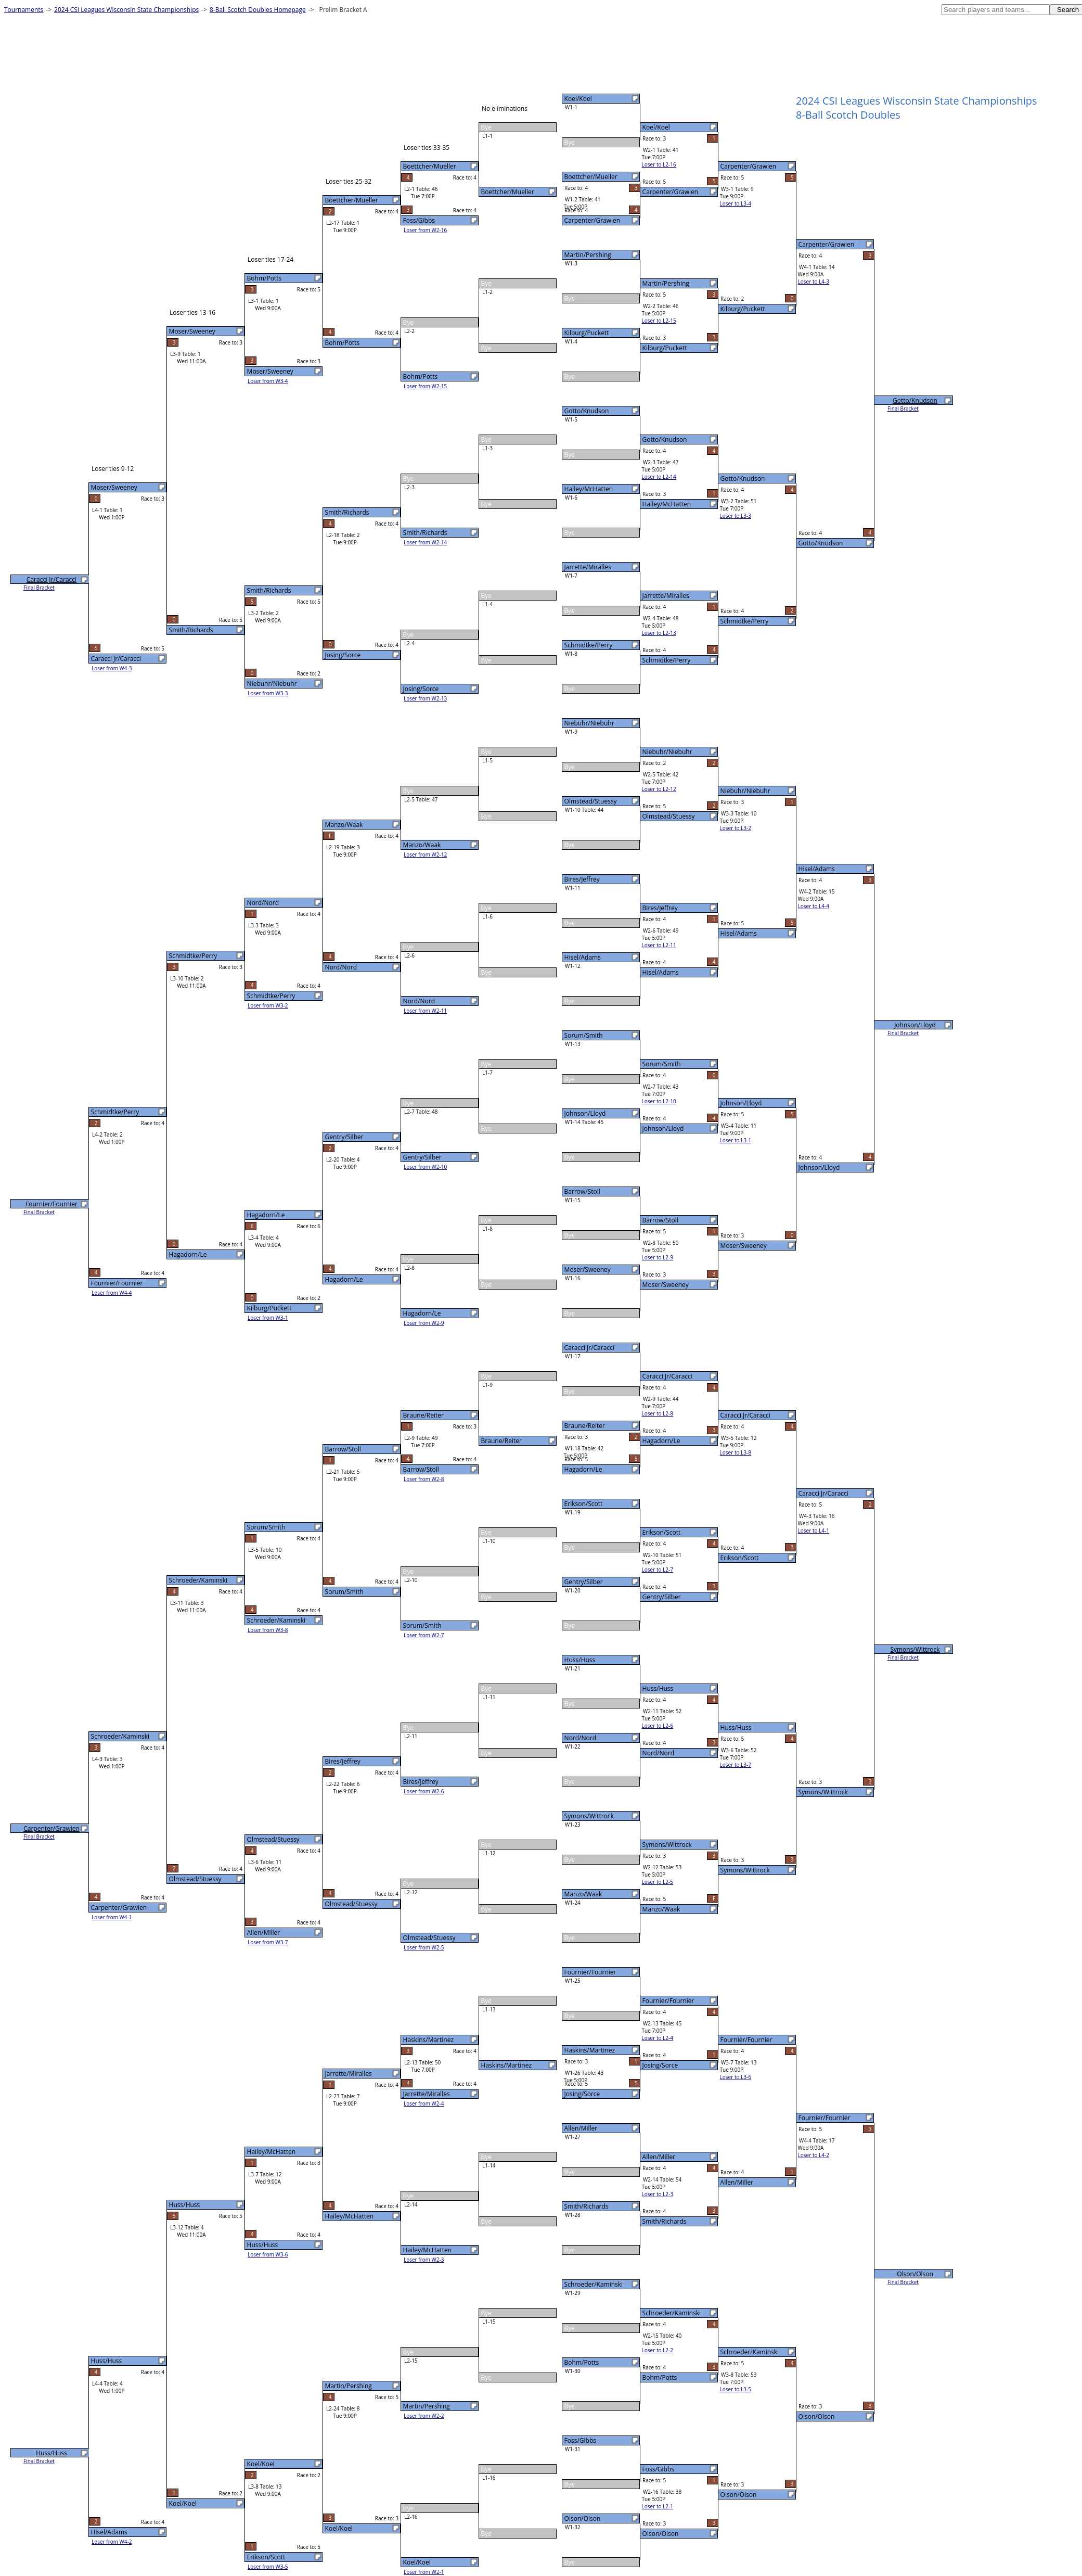 This screenshot has width=1082, height=2576. What do you see at coordinates (425, 230) in the screenshot?
I see `Loser from W2-16` at bounding box center [425, 230].